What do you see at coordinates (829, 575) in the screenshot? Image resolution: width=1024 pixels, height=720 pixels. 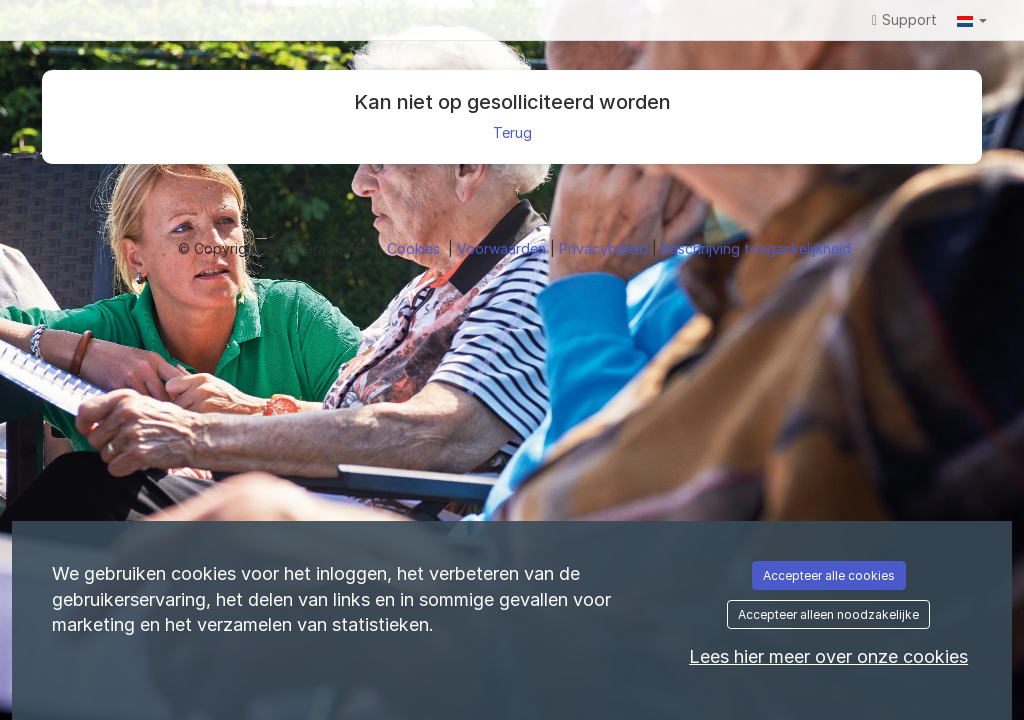 I see `Accepteer alle cookies` at bounding box center [829, 575].